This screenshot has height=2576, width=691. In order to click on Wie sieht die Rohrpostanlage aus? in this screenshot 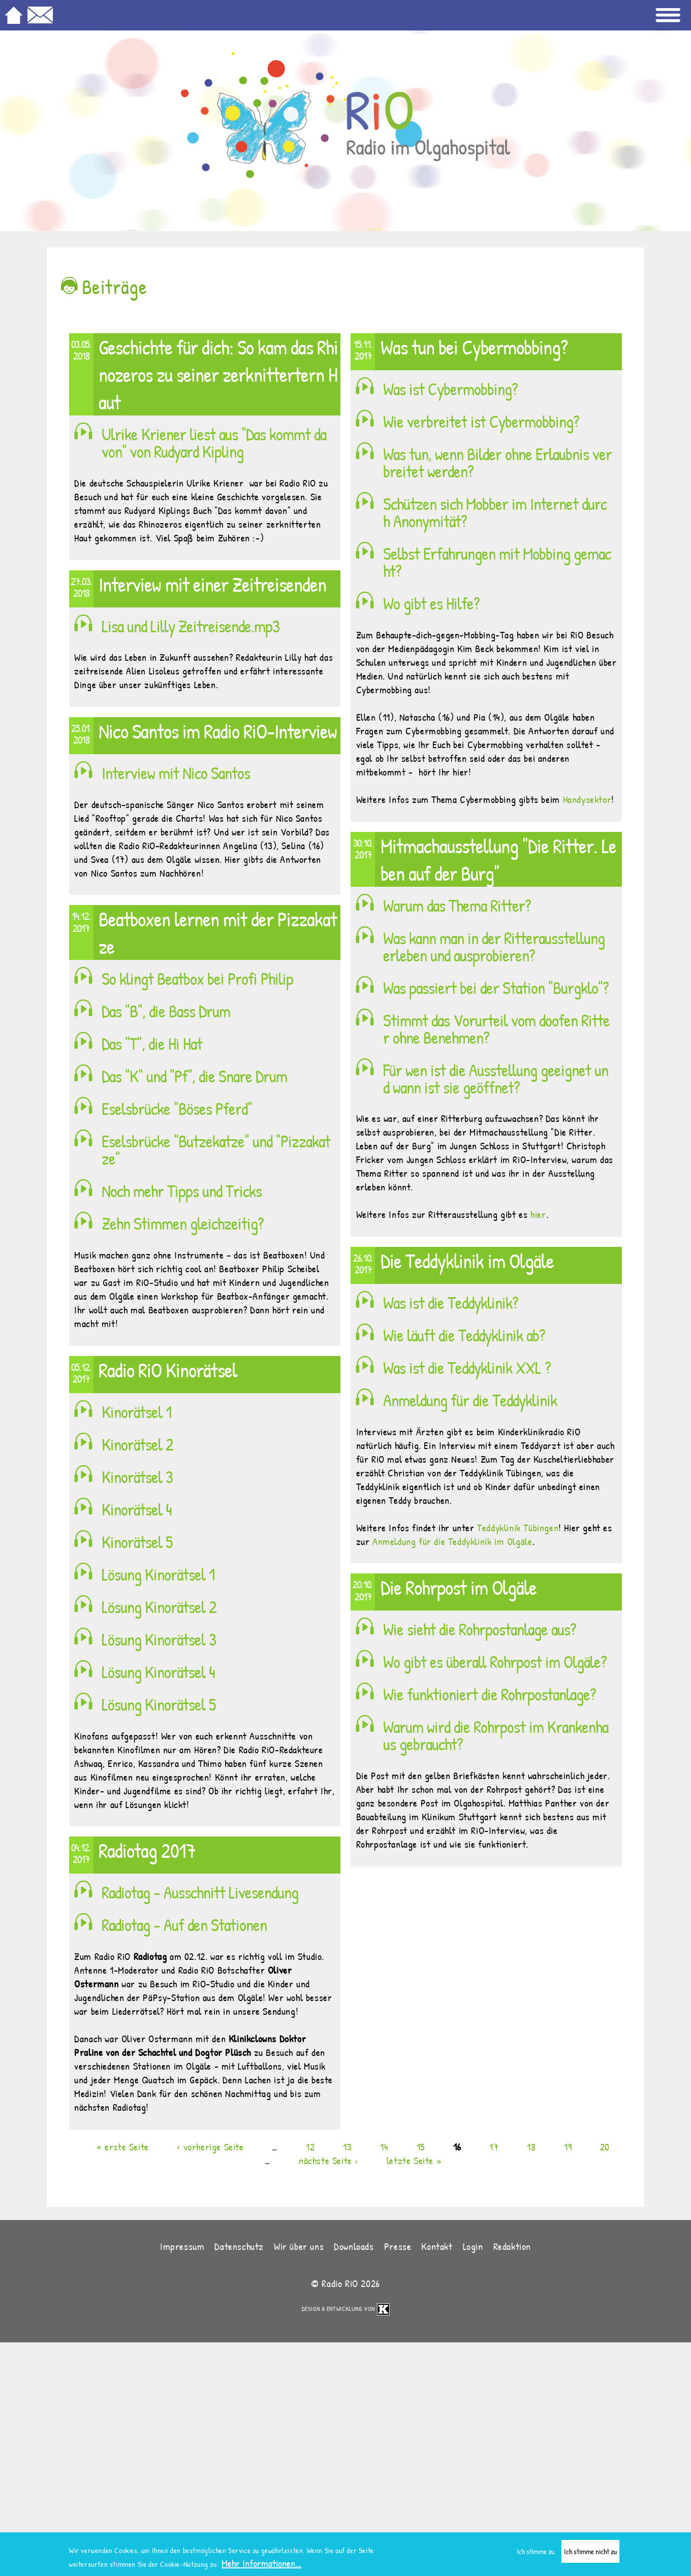, I will do `click(479, 1629)`.